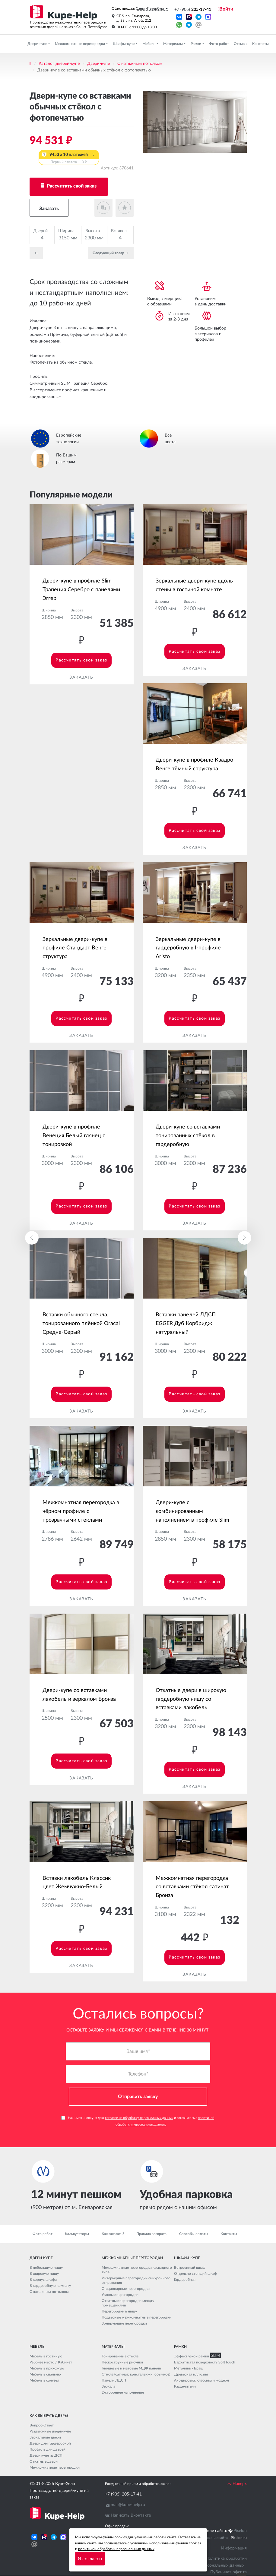  Describe the element at coordinates (131, 2368) in the screenshot. I see `Глянцевые и матовые МДФ панели` at that location.